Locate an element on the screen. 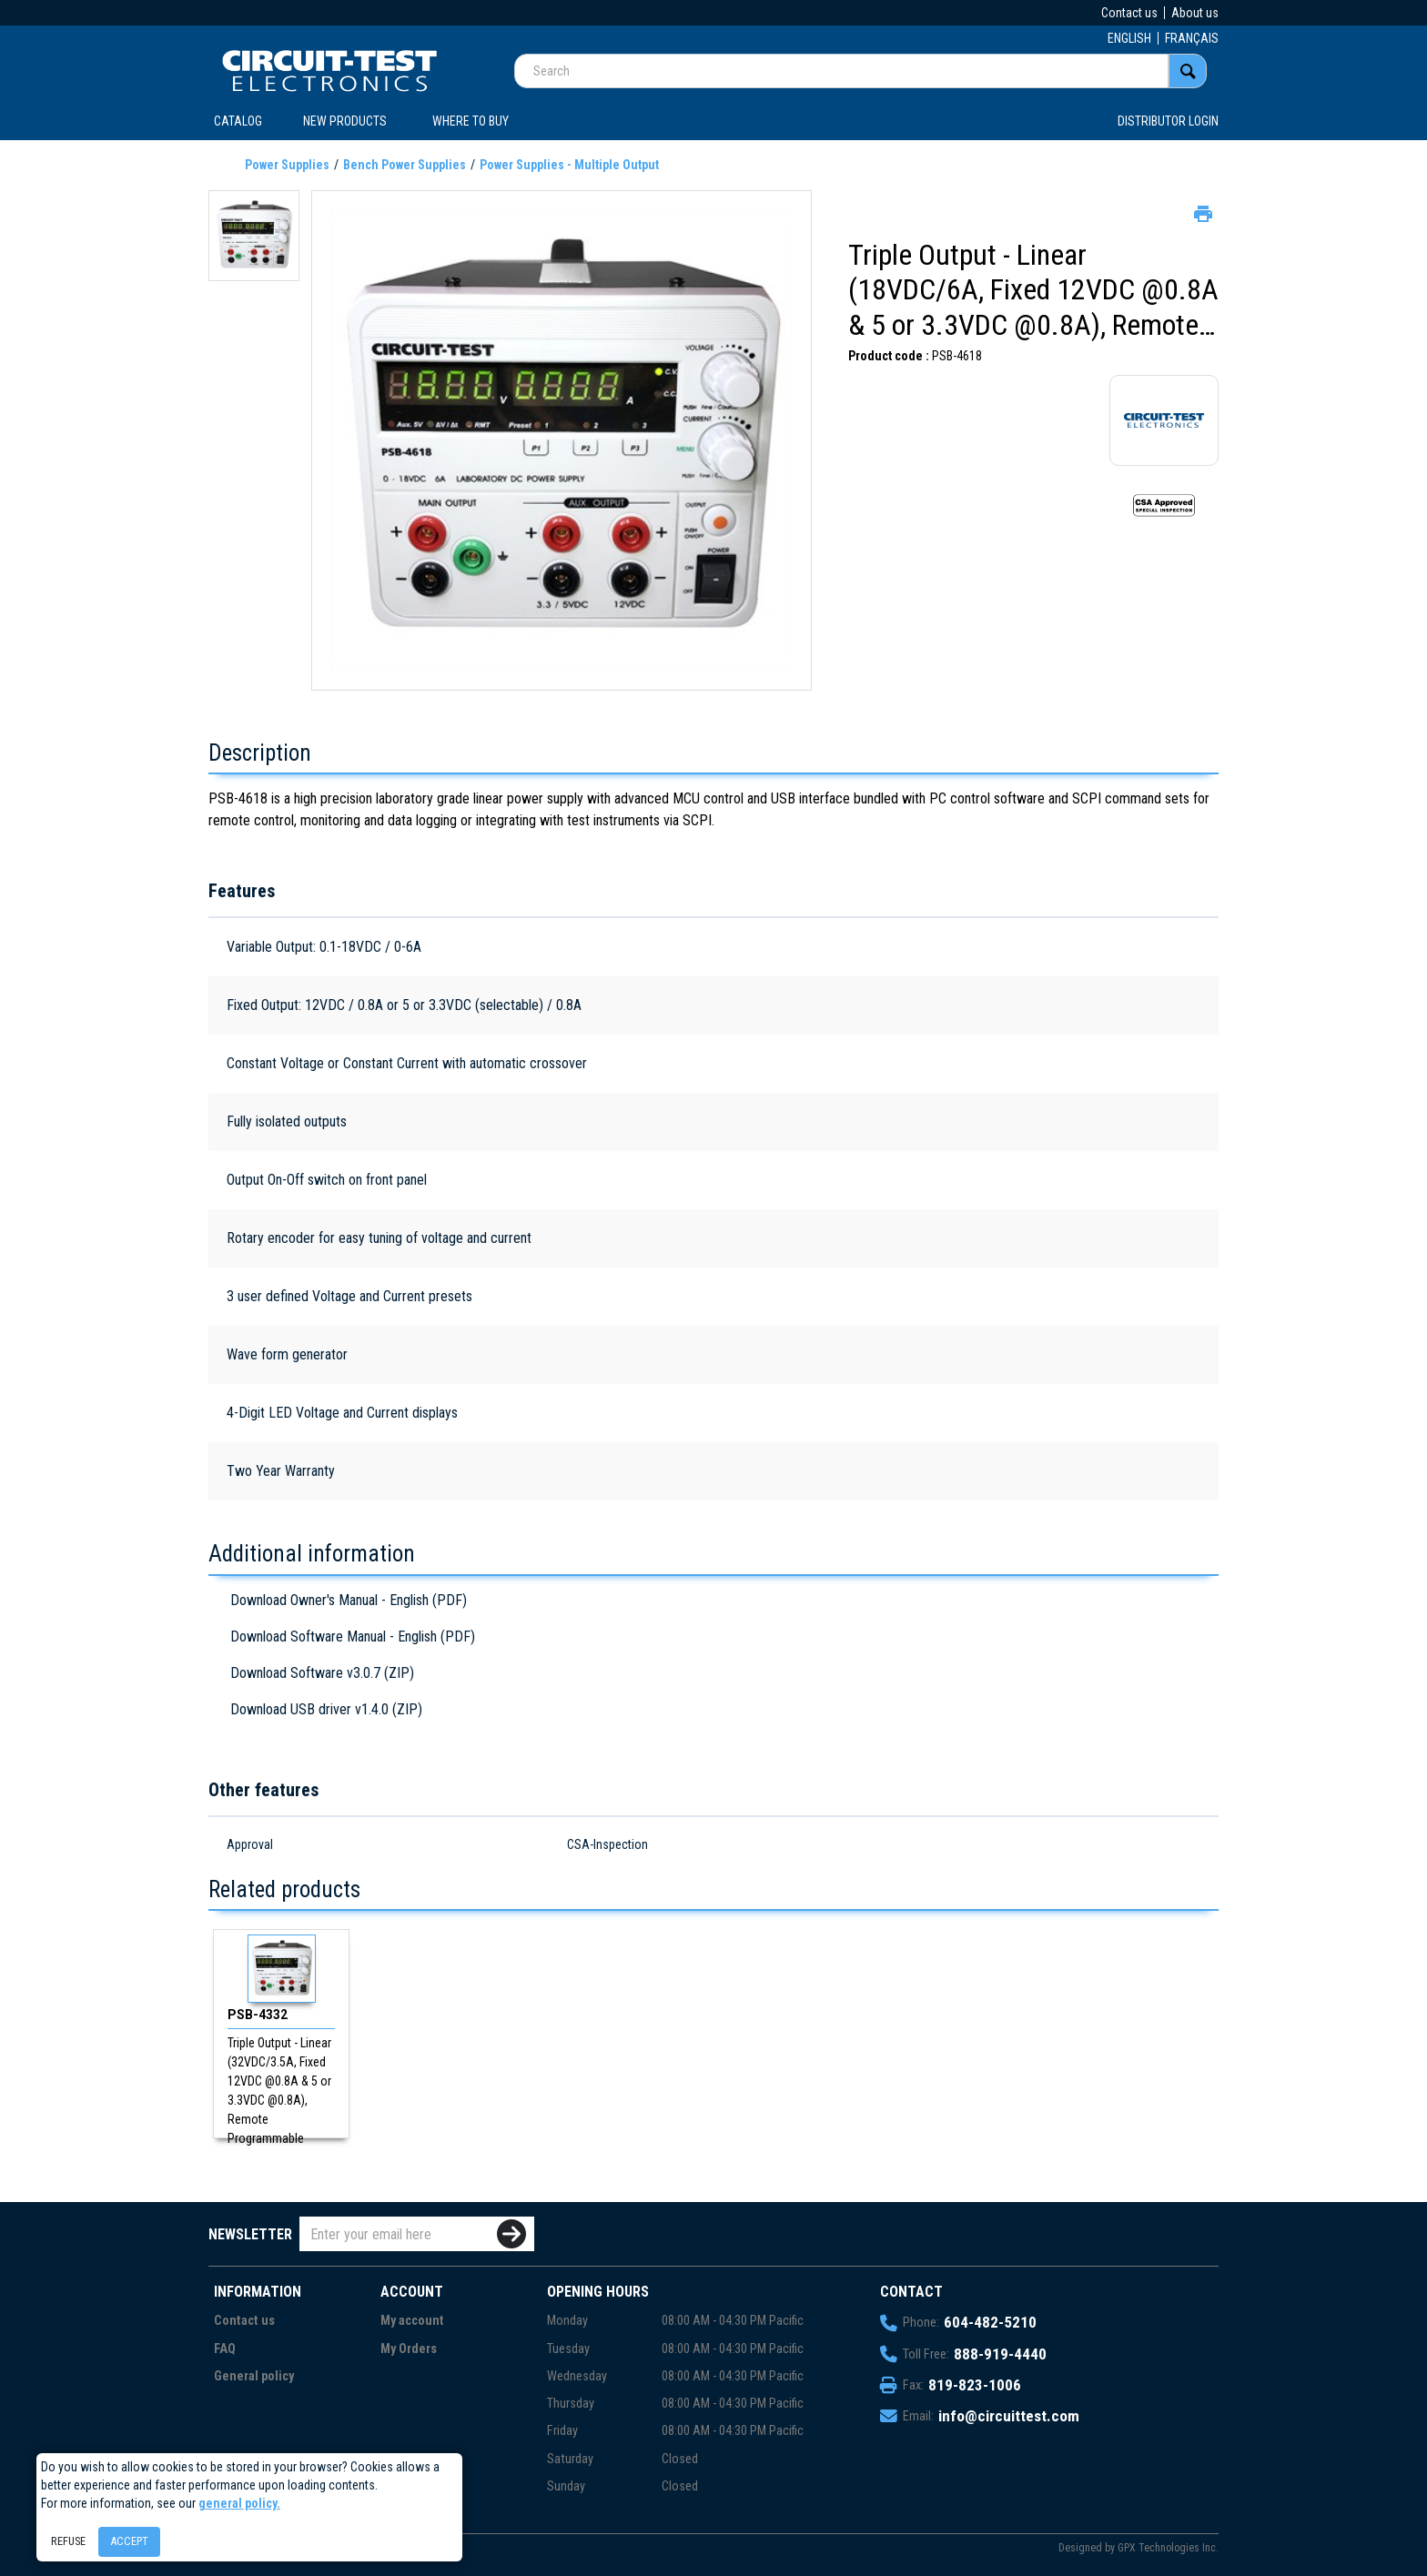 Image resolution: width=1427 pixels, height=2576 pixels. FAQ is located at coordinates (225, 2349).